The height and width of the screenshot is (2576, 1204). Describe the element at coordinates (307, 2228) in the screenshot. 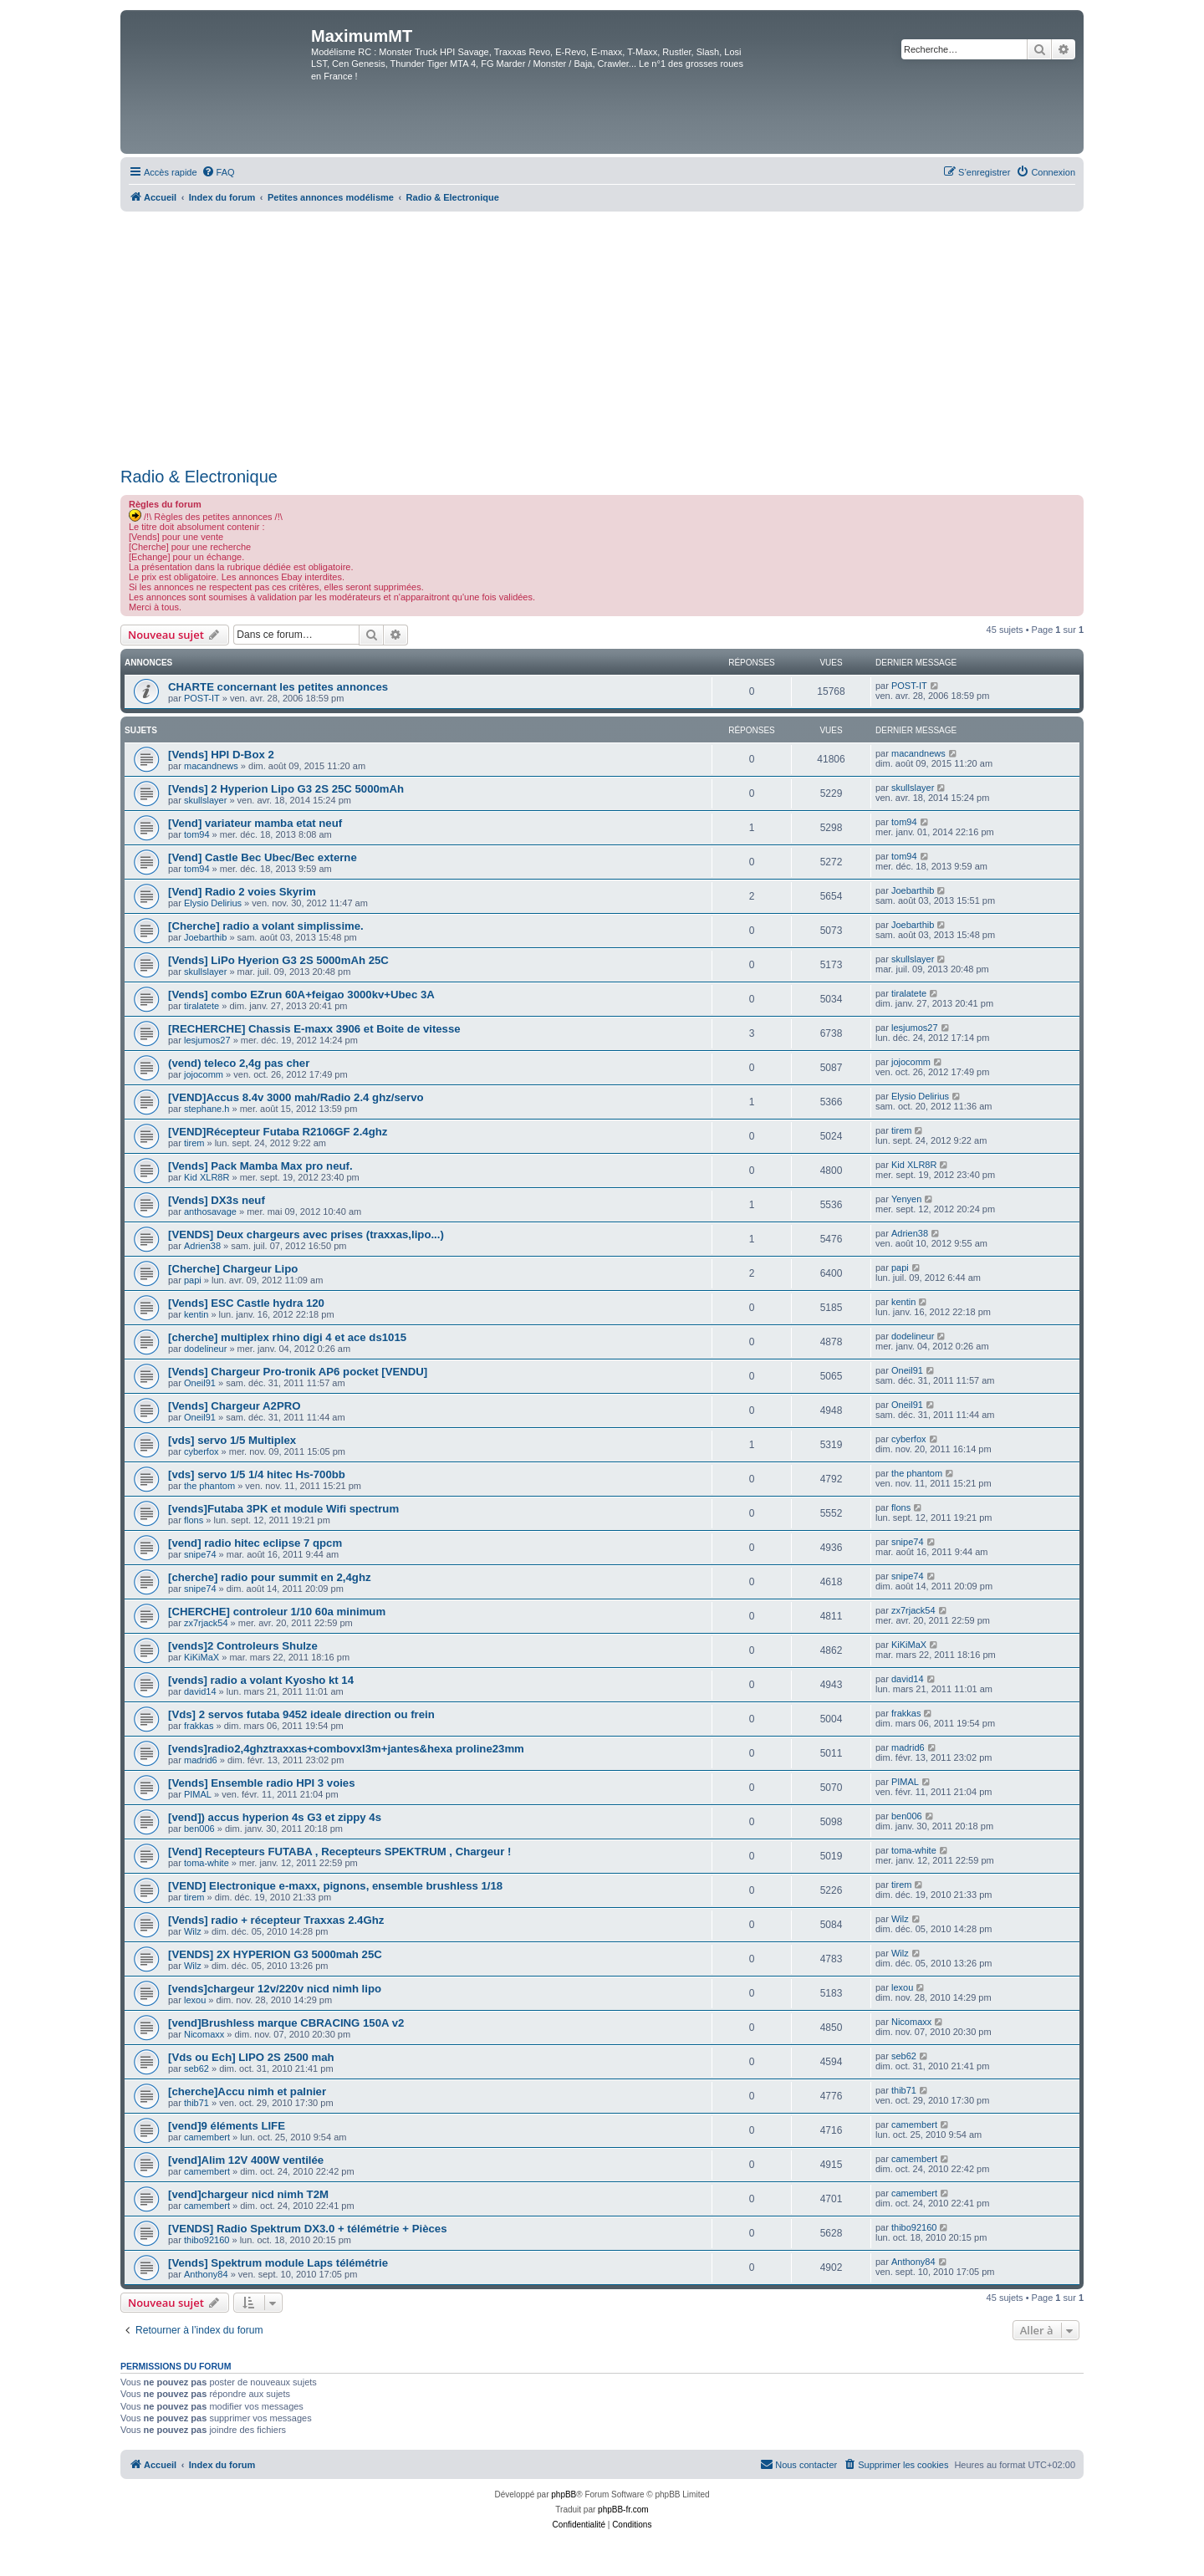

I see `[VENDS] Radio Spektrum DX3.0 + télémétrie + Pièces` at that location.